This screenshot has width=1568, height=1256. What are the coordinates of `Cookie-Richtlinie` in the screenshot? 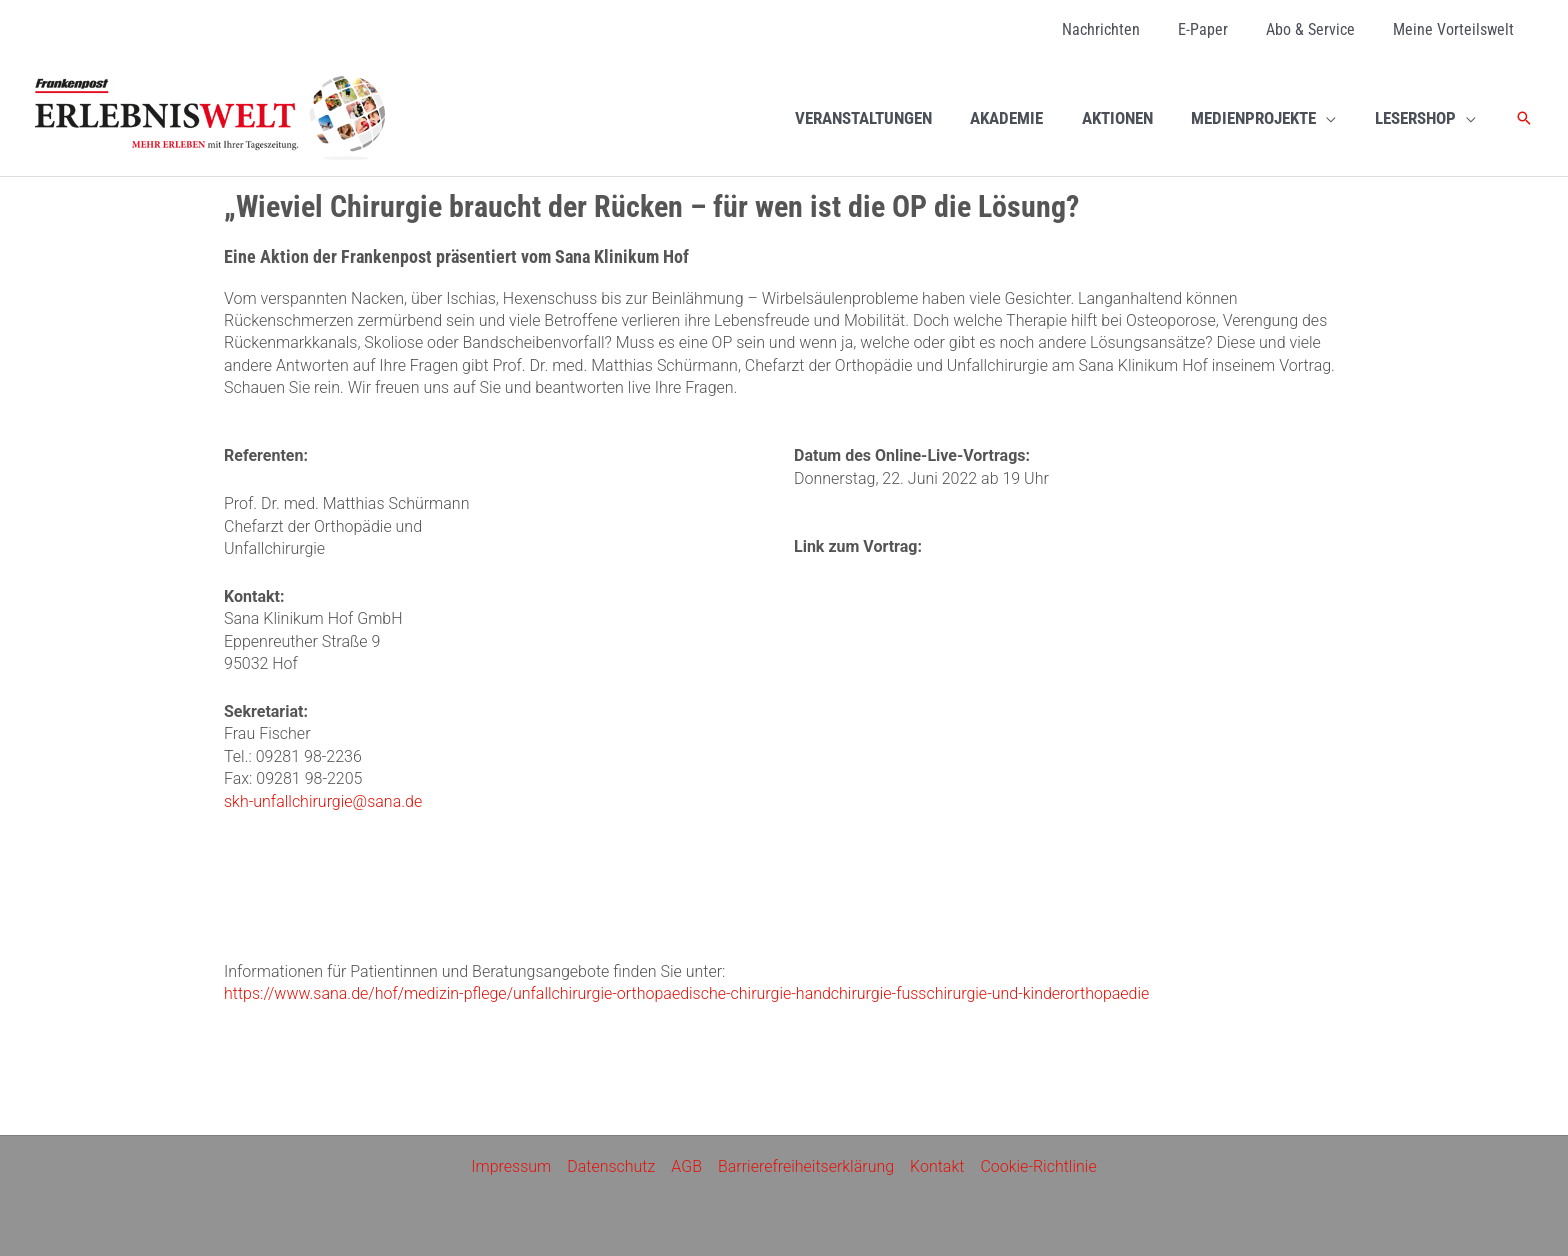 It's located at (1039, 1166).